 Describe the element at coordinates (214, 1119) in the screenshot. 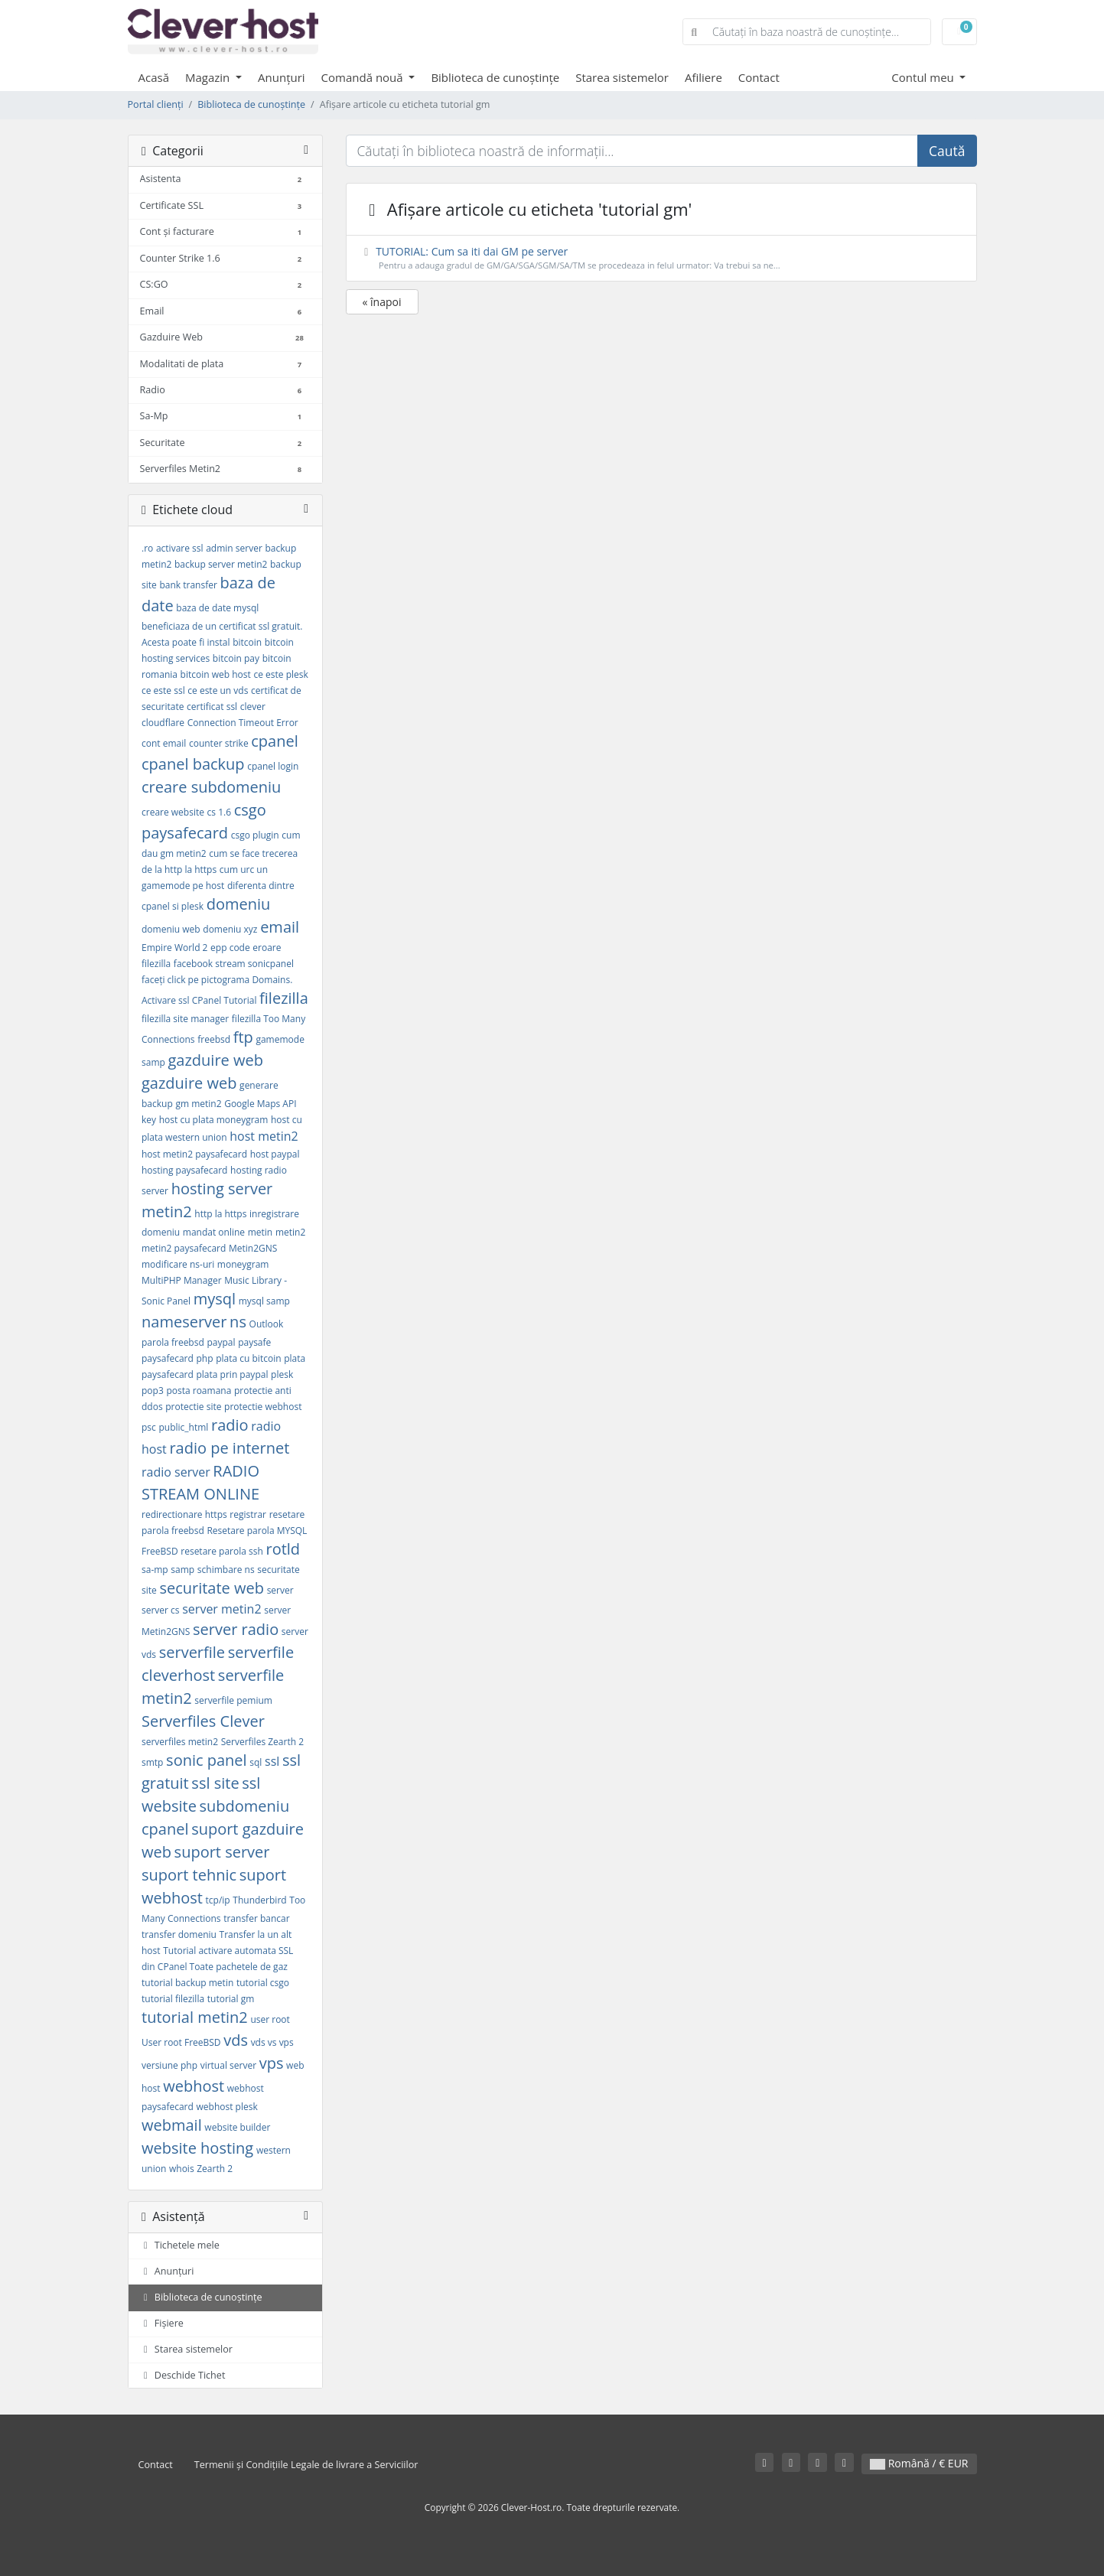

I see `host cu plata moneygram` at that location.